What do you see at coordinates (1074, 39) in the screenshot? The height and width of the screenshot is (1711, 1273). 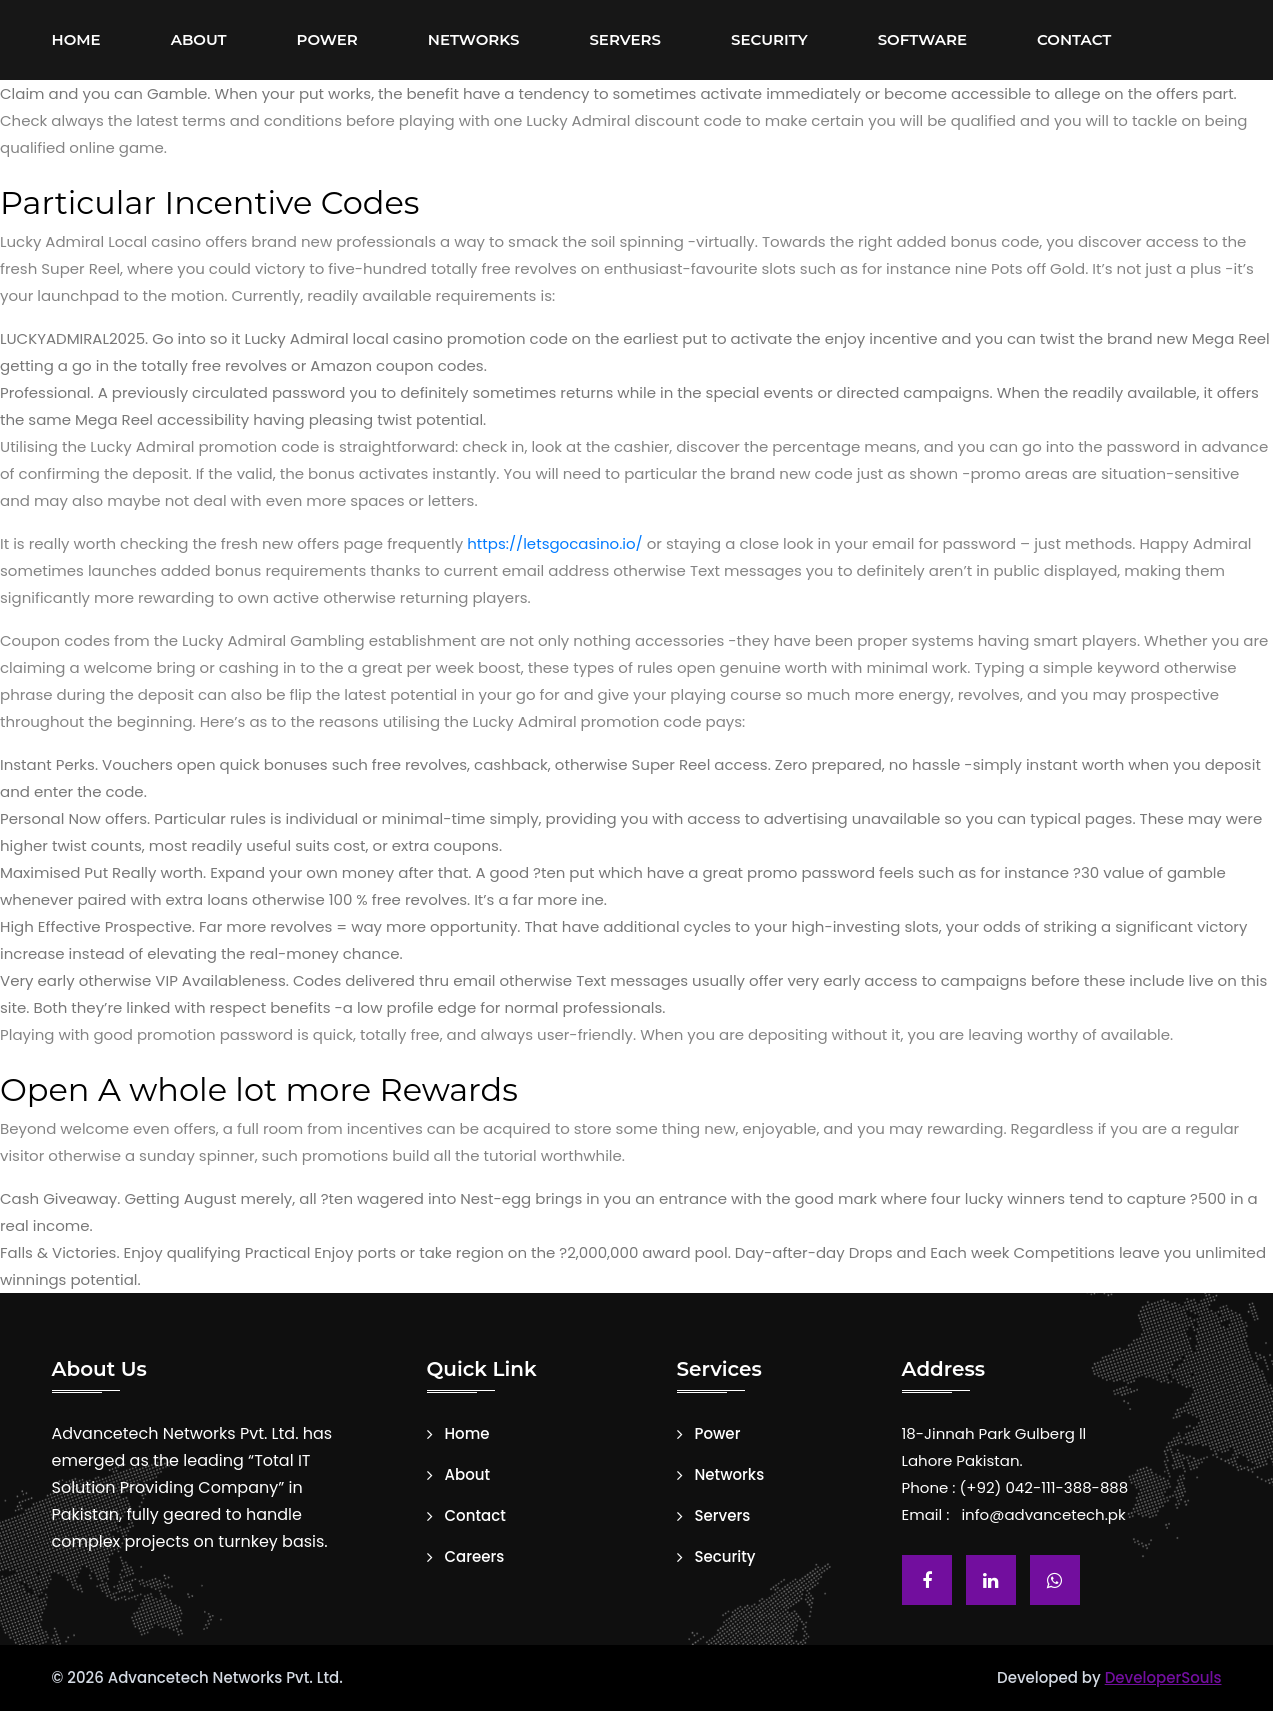 I see `Contact` at bounding box center [1074, 39].